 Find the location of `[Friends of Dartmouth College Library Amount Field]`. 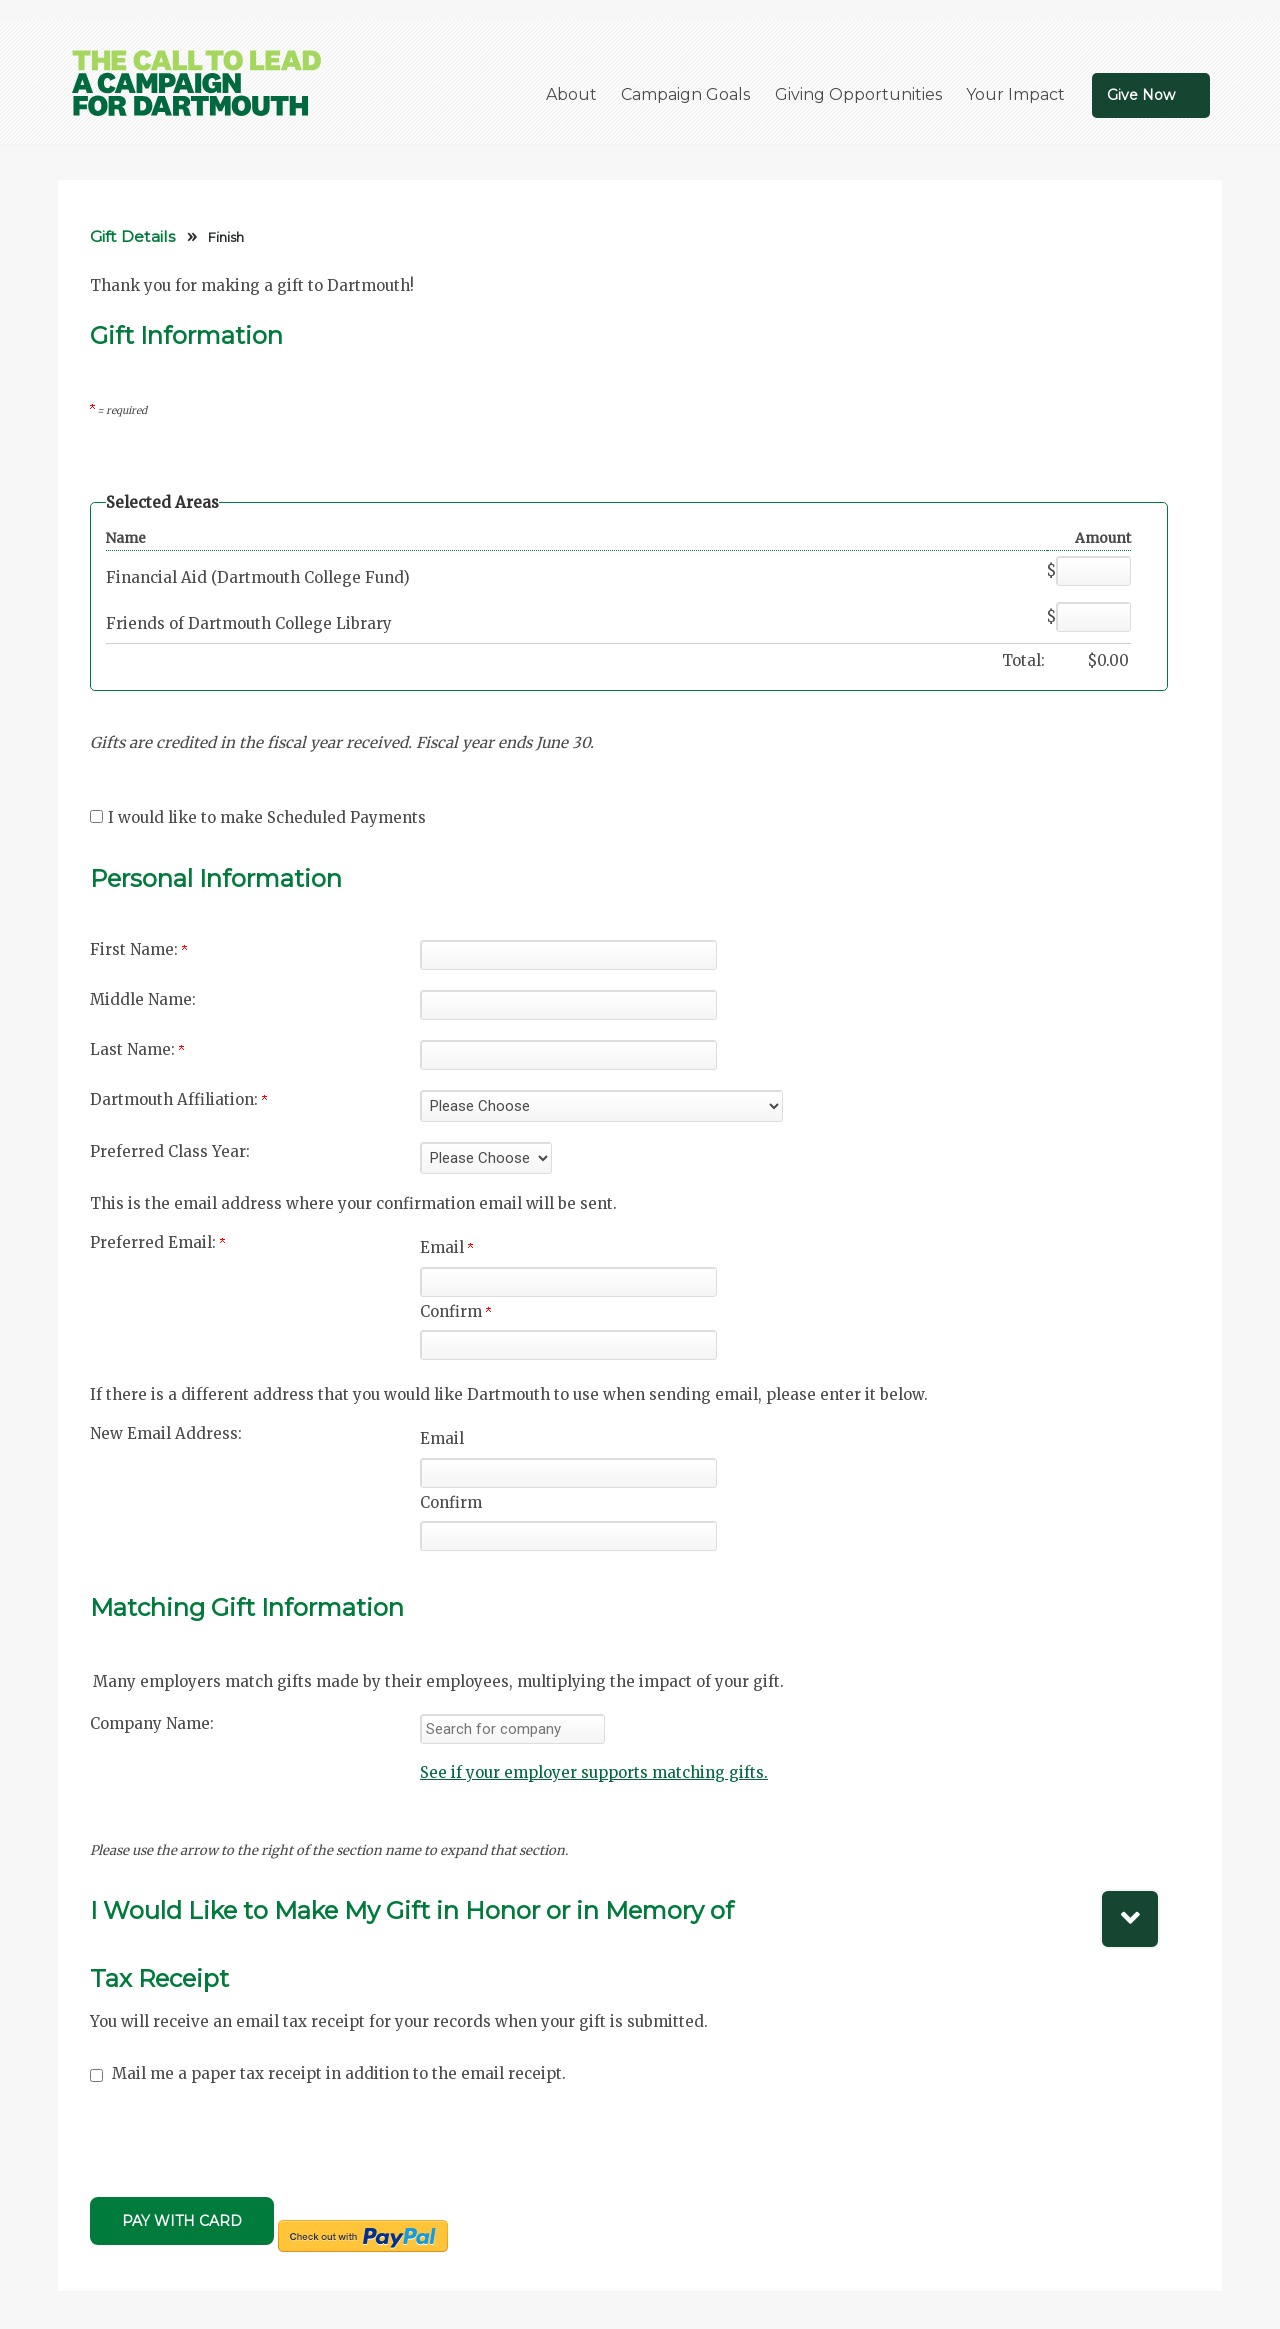

[Friends of Dartmouth College Library Amount Field] is located at coordinates (1093, 617).